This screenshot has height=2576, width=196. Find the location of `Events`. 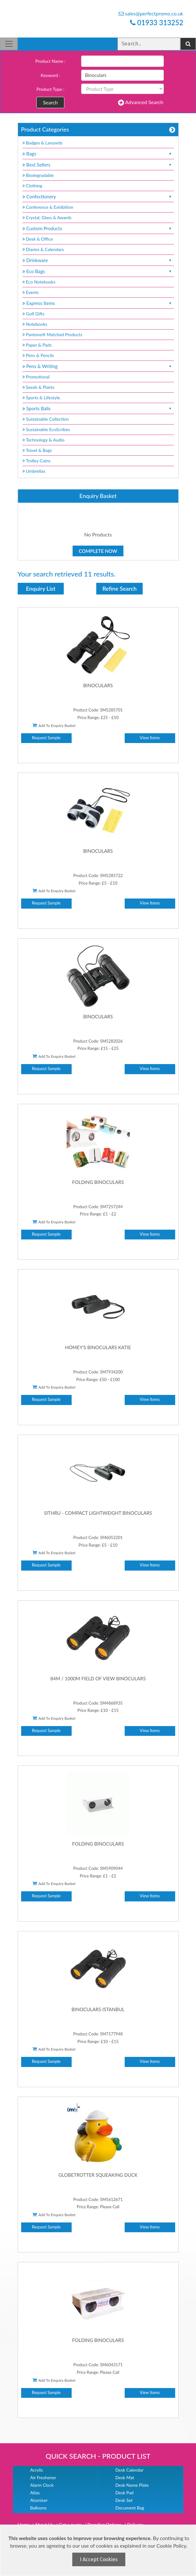

Events is located at coordinates (30, 292).